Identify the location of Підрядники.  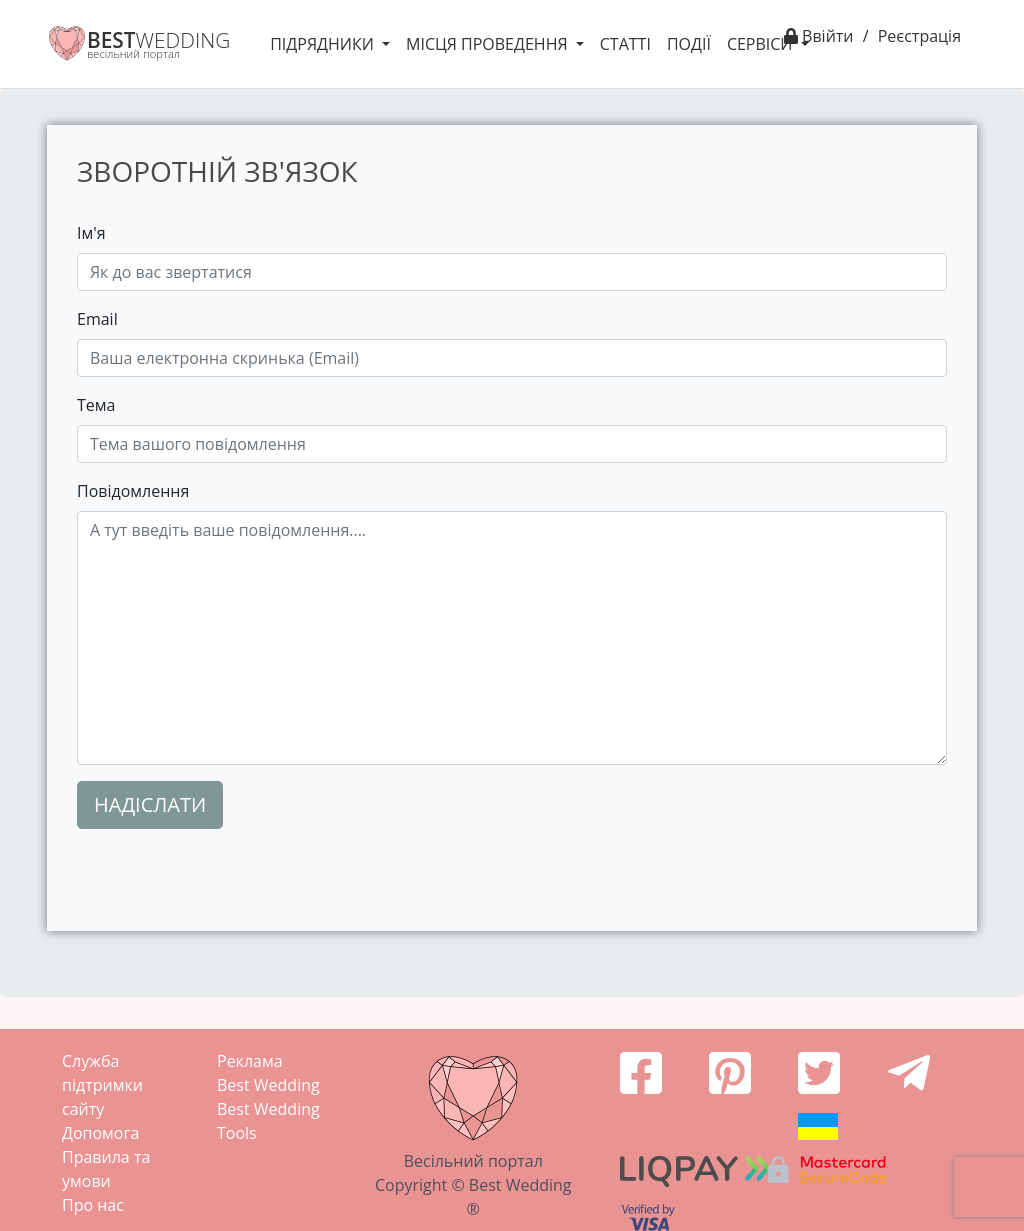
(324, 44).